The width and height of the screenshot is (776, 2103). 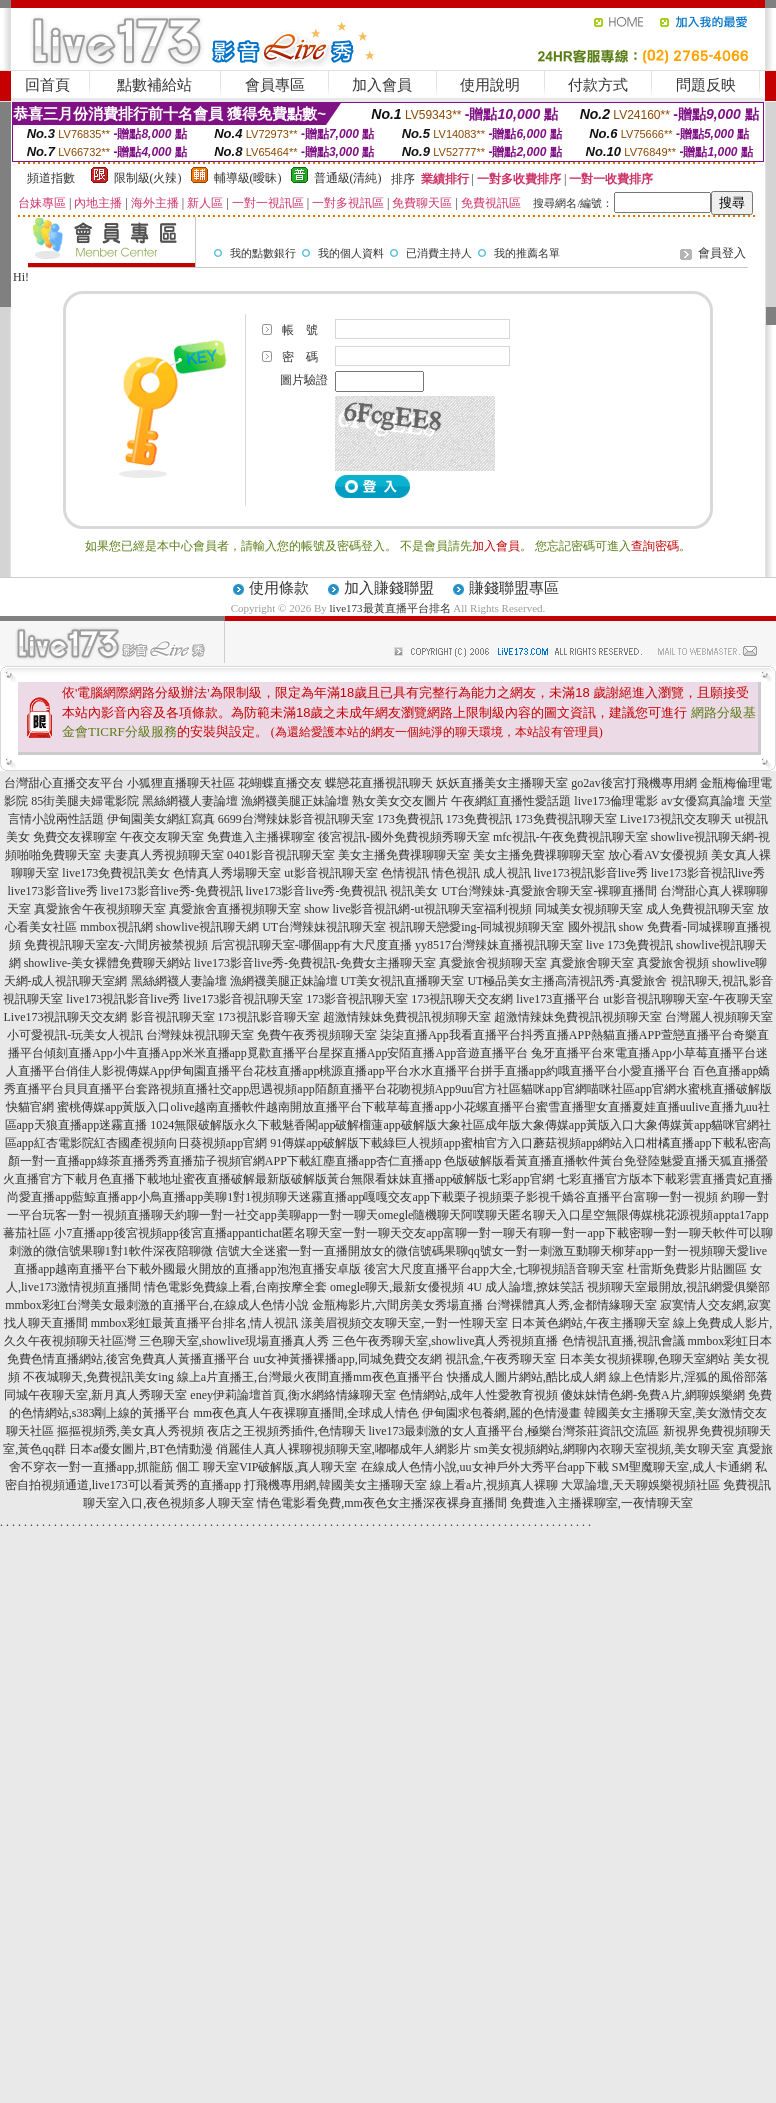 What do you see at coordinates (571, 1305) in the screenshot?
I see `台灣裸體真人秀,金都情緣聊天室` at bounding box center [571, 1305].